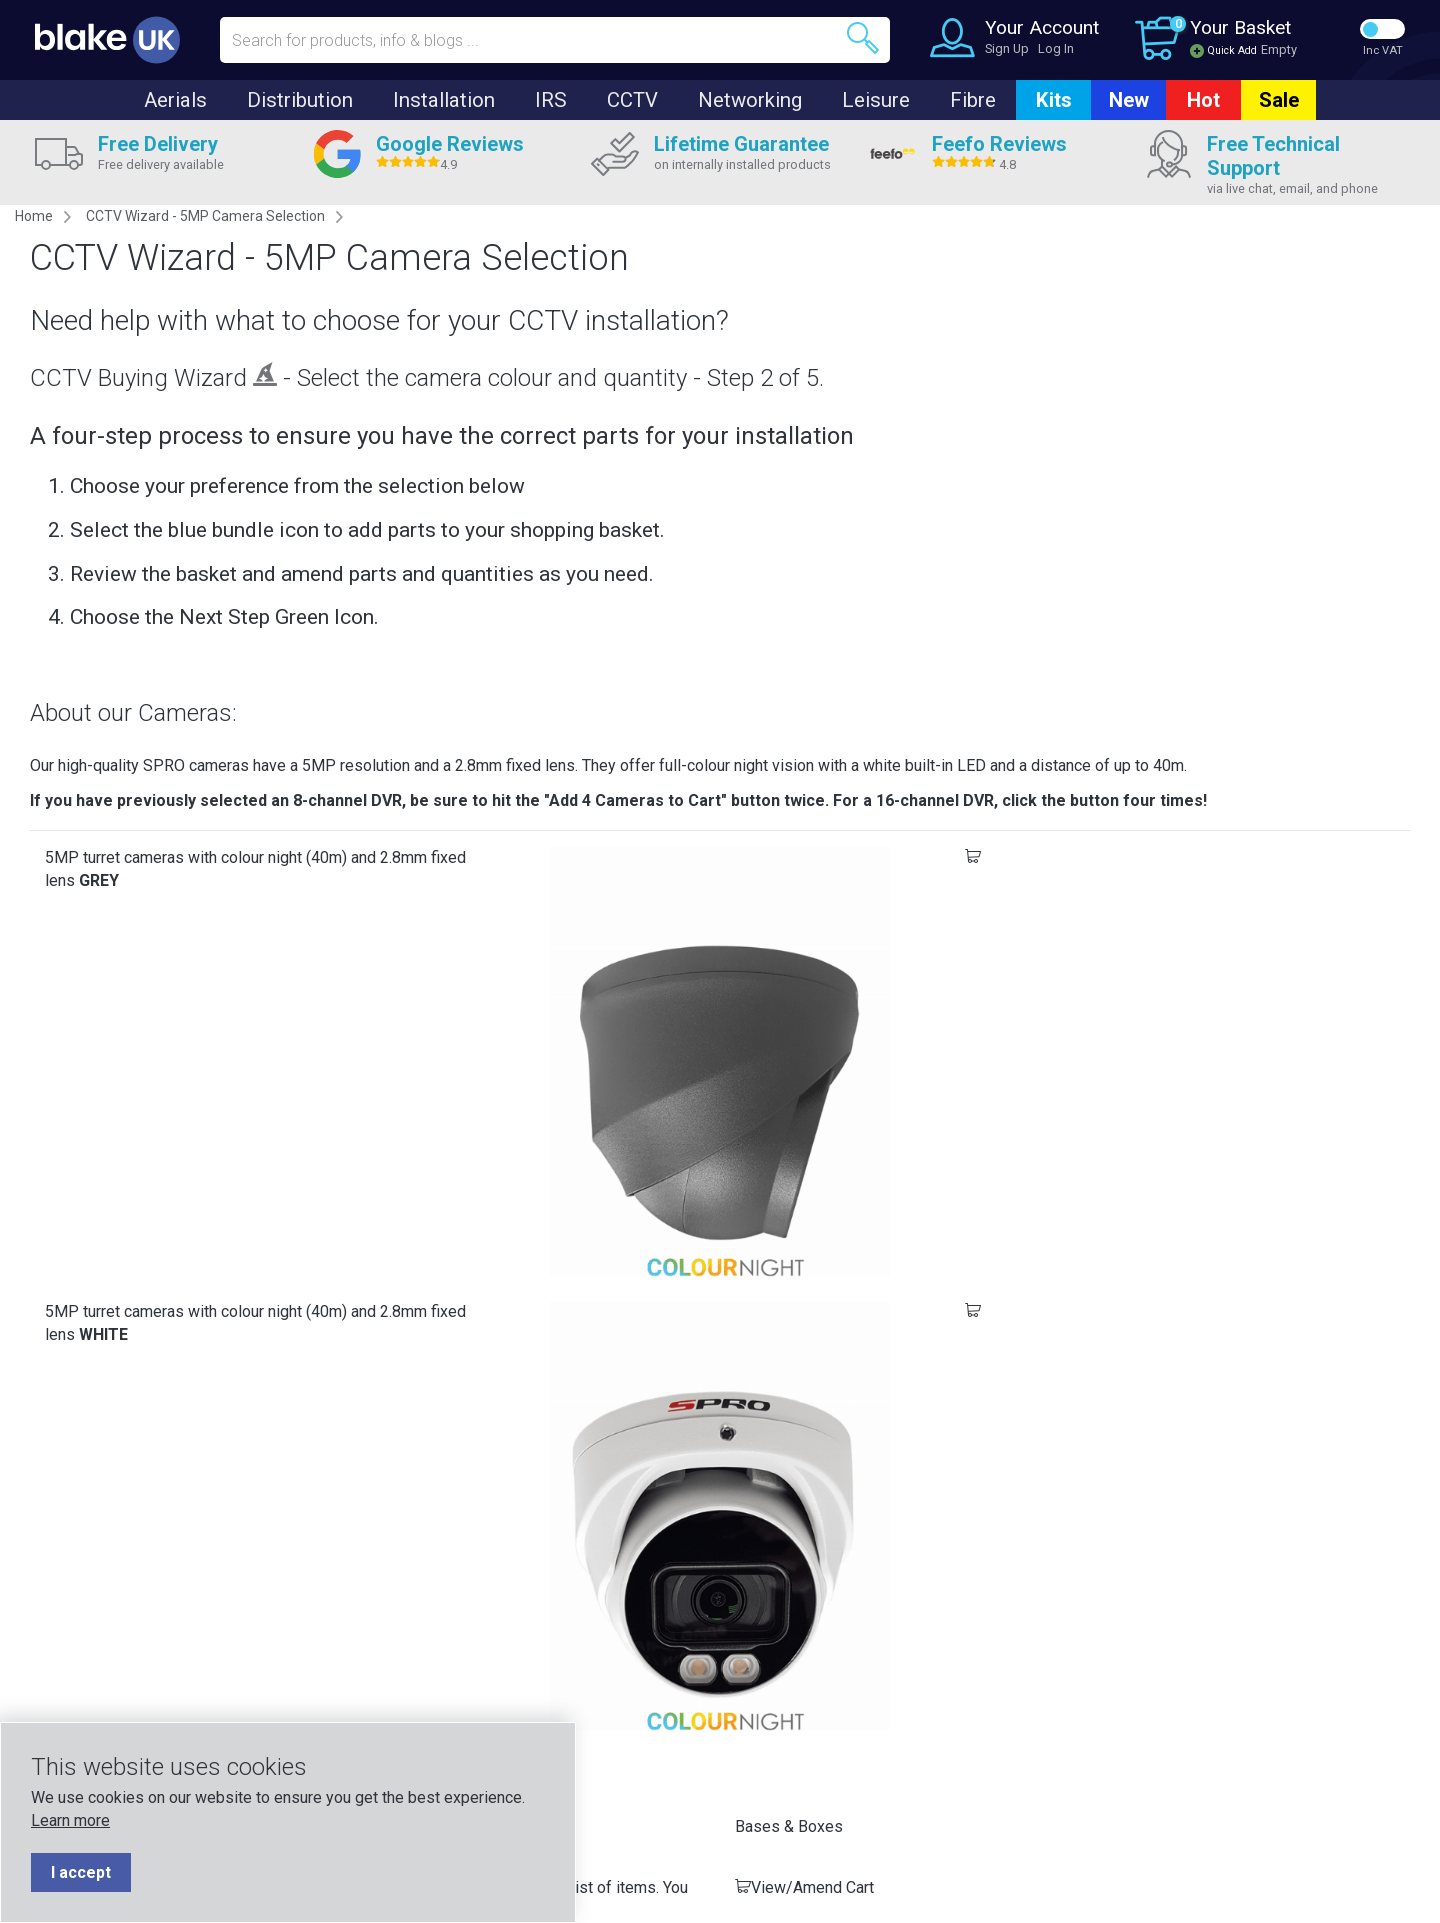  Describe the element at coordinates (1240, 27) in the screenshot. I see `Your Basket` at that location.